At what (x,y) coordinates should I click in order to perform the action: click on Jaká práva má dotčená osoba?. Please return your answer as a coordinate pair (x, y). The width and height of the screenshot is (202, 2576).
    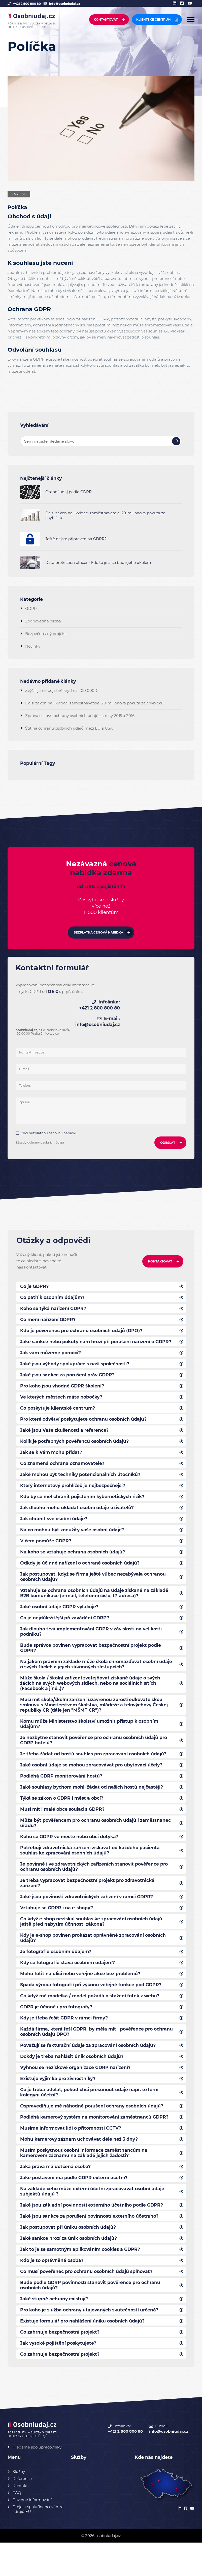
    Looking at the image, I should click on (56, 2195).